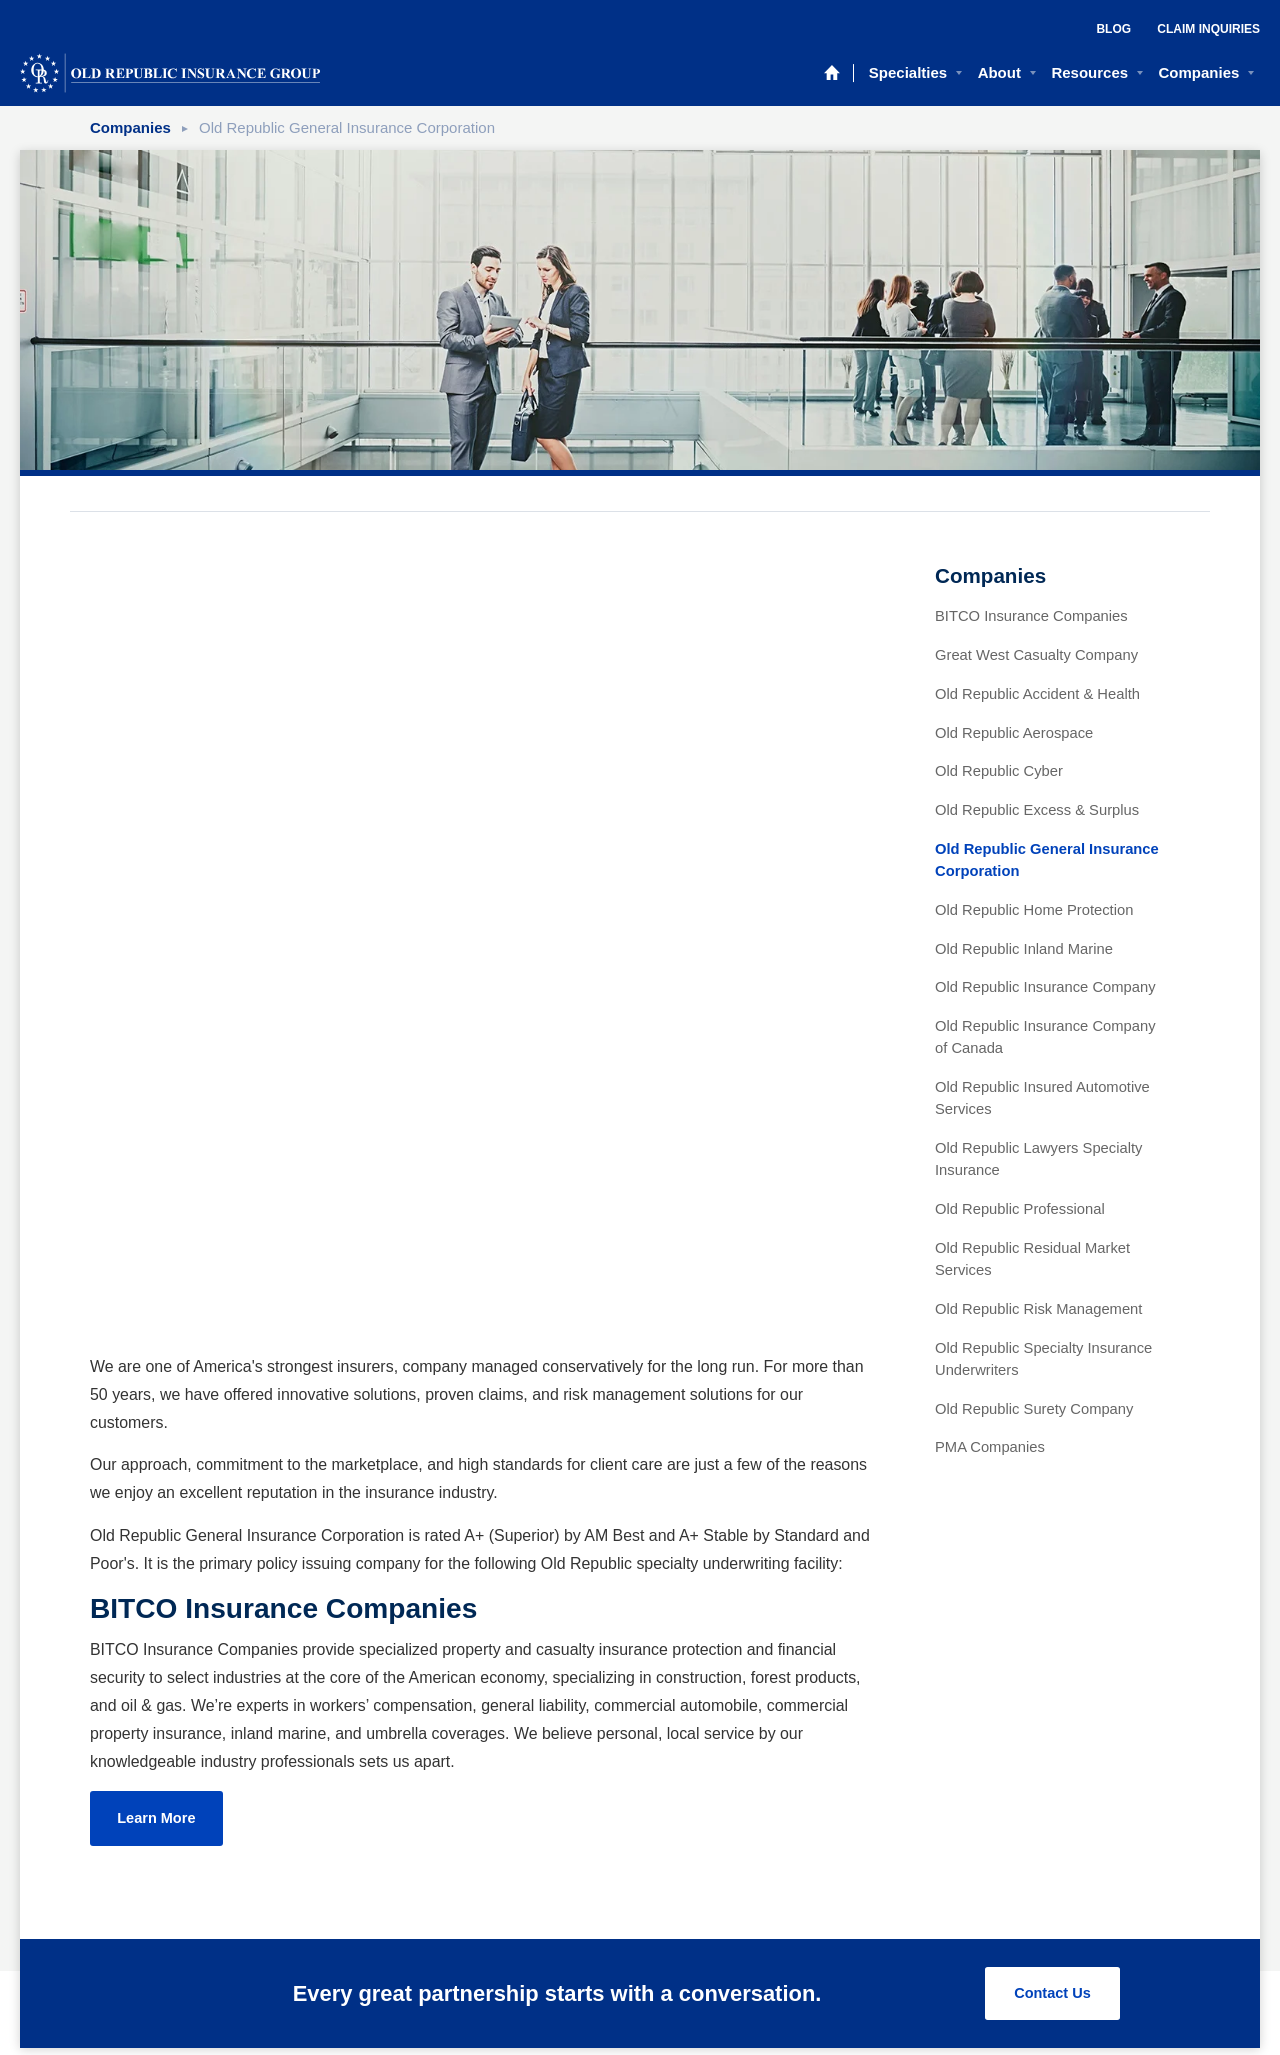 The height and width of the screenshot is (2055, 1280). What do you see at coordinates (990, 1447) in the screenshot?
I see `PMA Companies [menuitem]` at bounding box center [990, 1447].